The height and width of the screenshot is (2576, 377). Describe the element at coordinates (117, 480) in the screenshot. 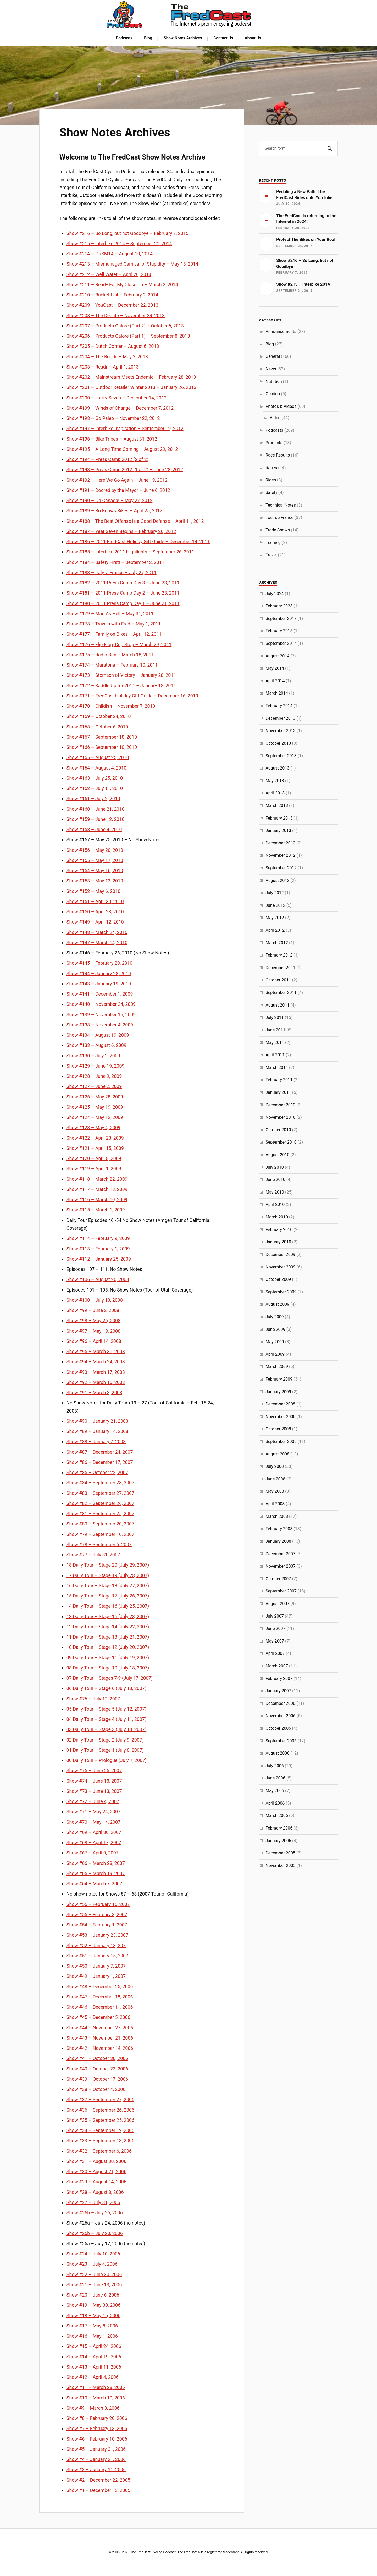

I see `Show #192 – Here We Go Again – June 19, 2012` at that location.